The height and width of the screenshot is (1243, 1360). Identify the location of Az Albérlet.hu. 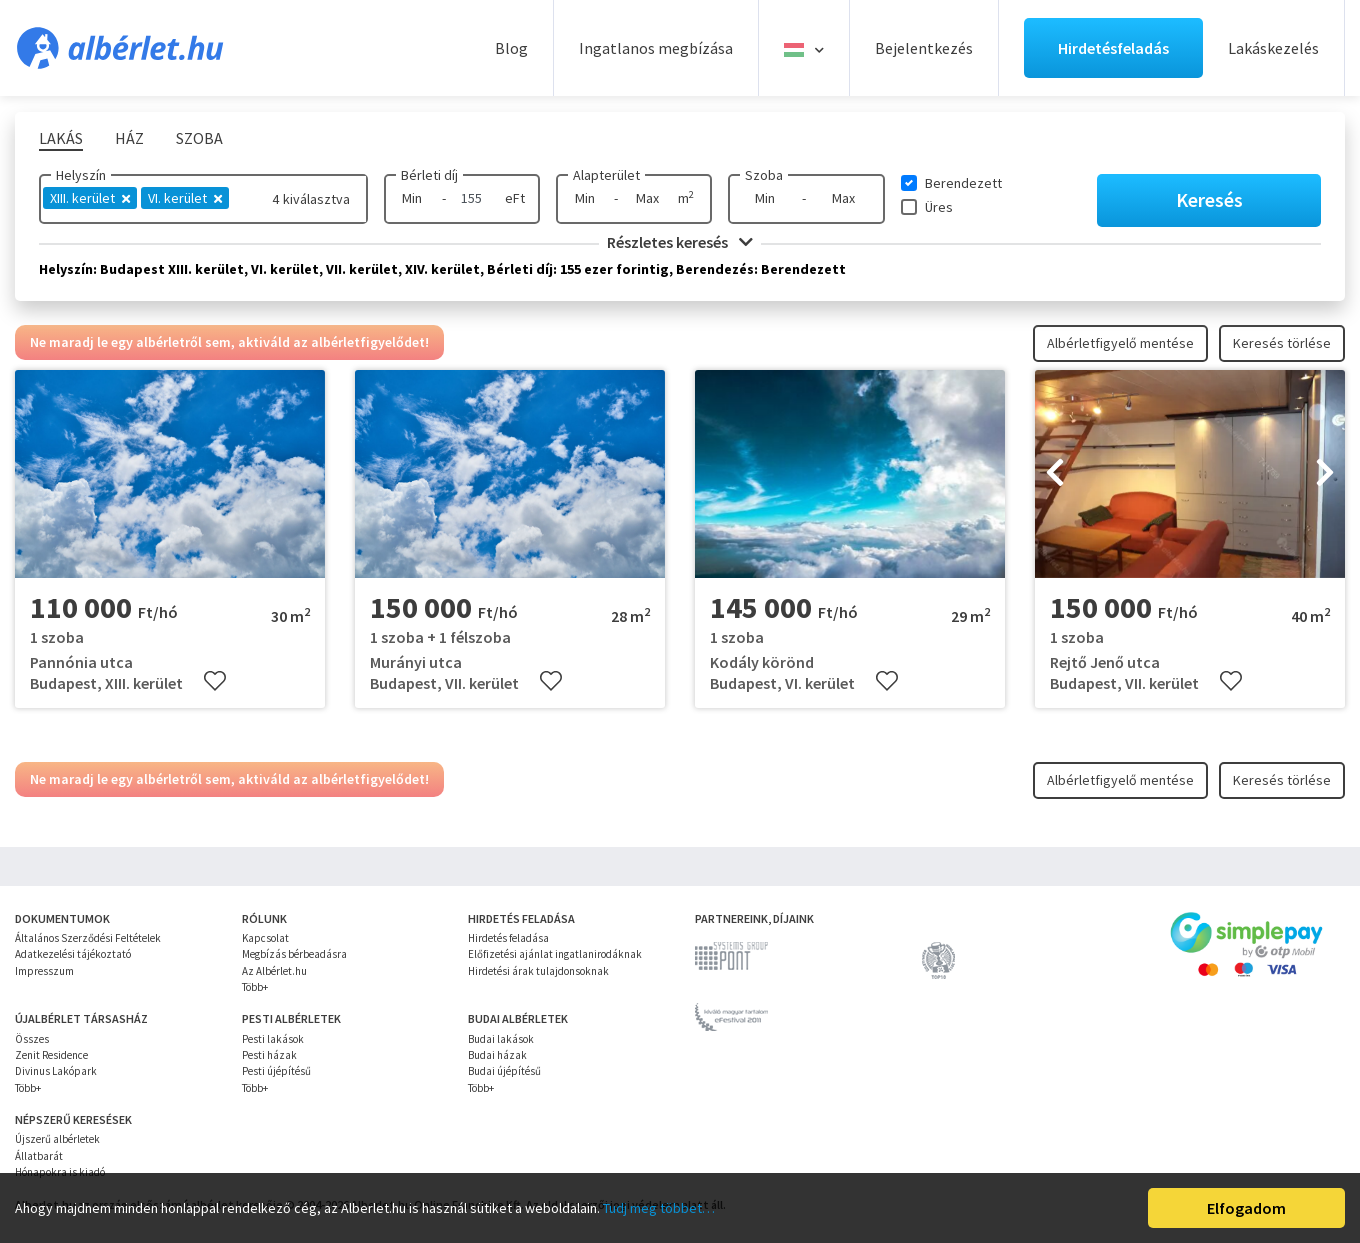
(274, 971).